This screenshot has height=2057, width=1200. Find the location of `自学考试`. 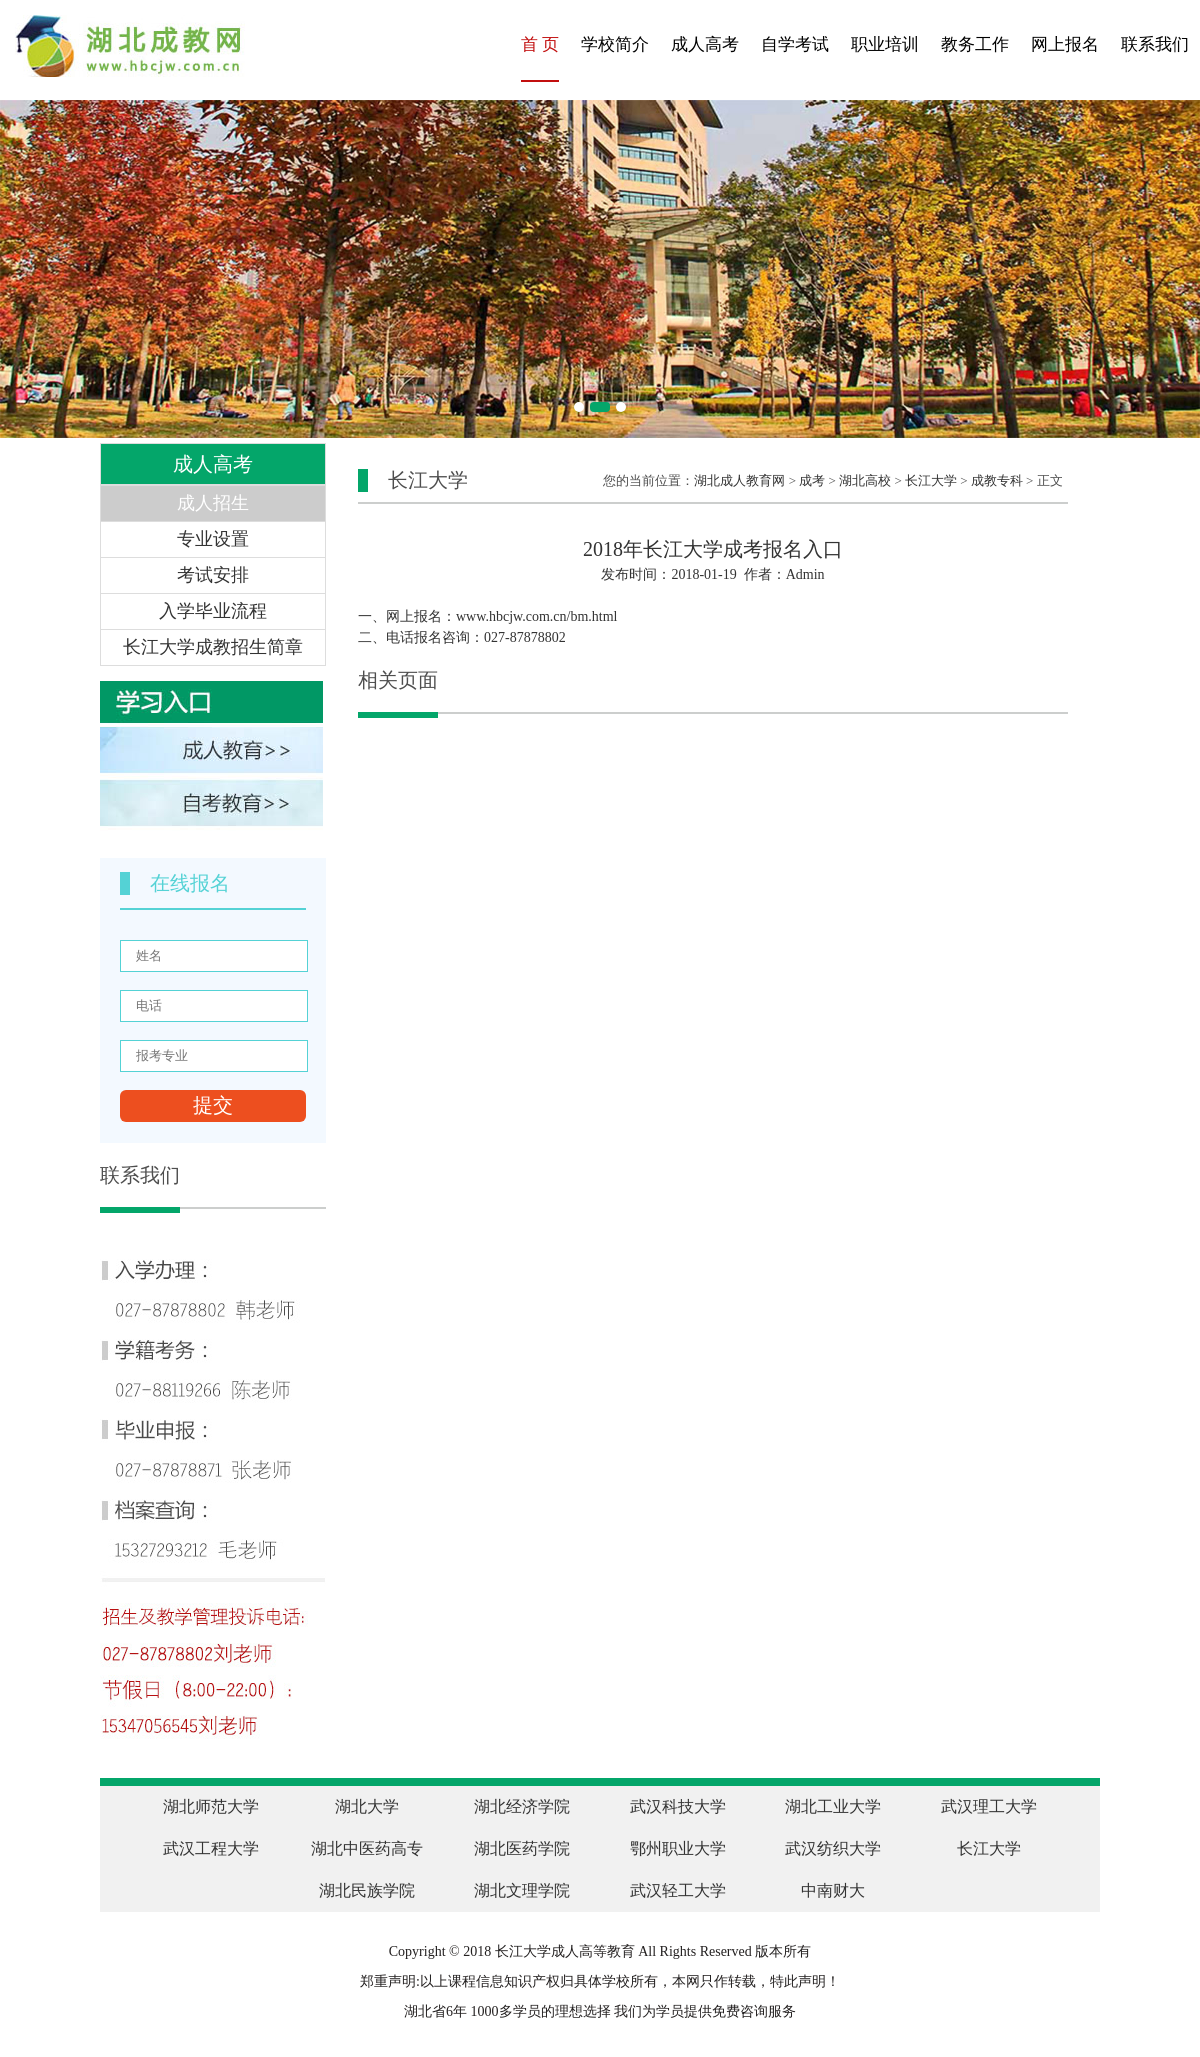

自学考试 is located at coordinates (795, 44).